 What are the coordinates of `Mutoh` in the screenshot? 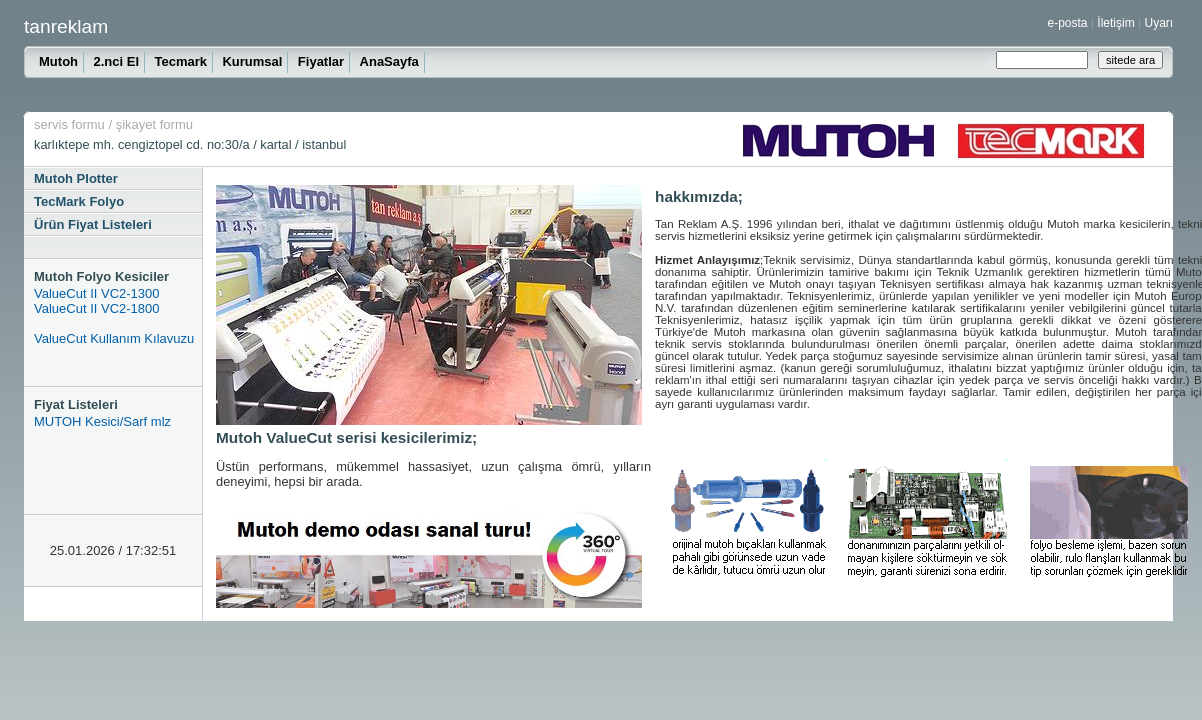 It's located at (58, 61).